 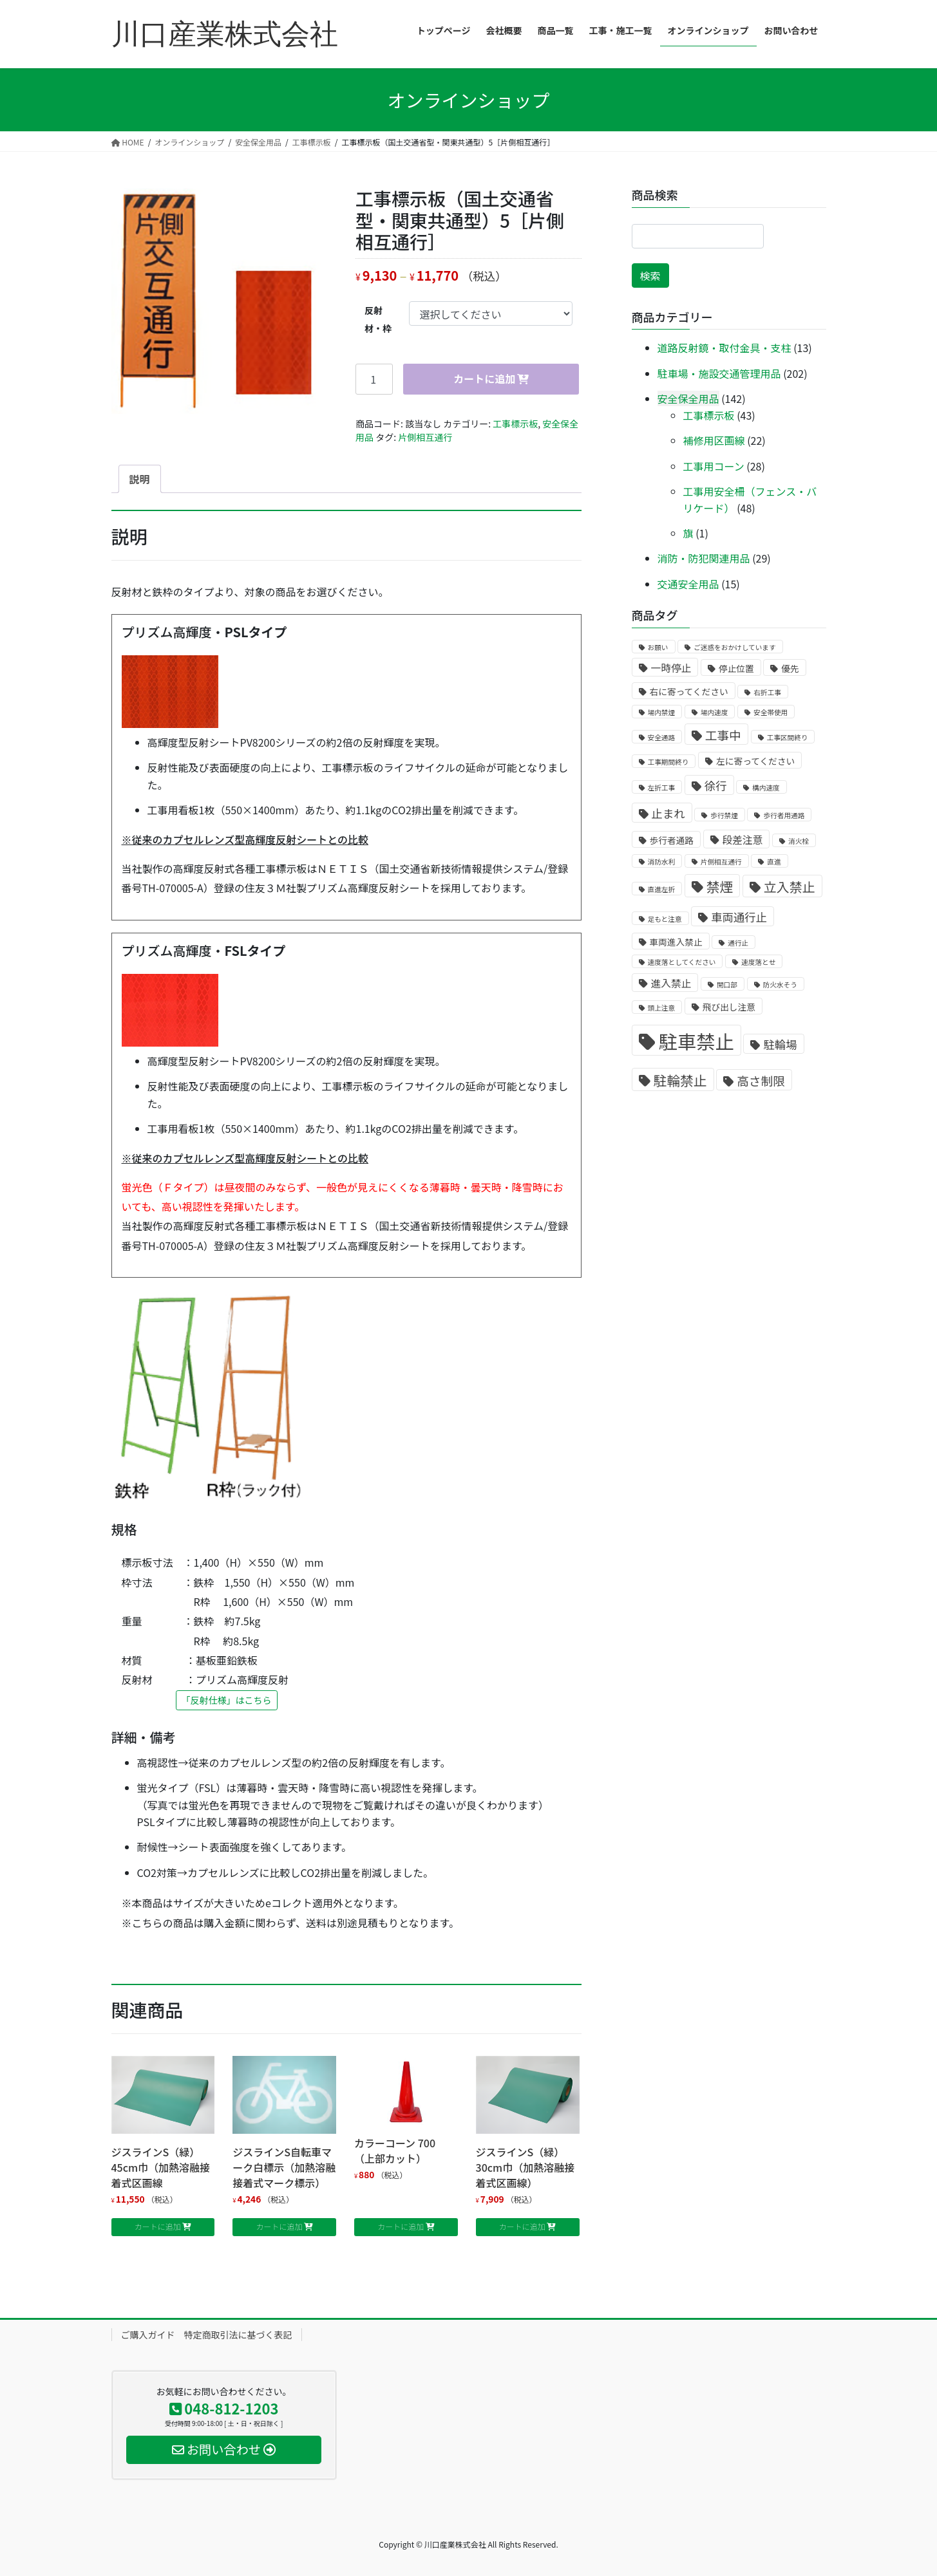 What do you see at coordinates (279, 2226) in the screenshot?
I see `カートに追加 [お買い物カゴに追加: 「ジスラインS自転車マーク白標示（加熱溶融接着式マーク標示）」]` at bounding box center [279, 2226].